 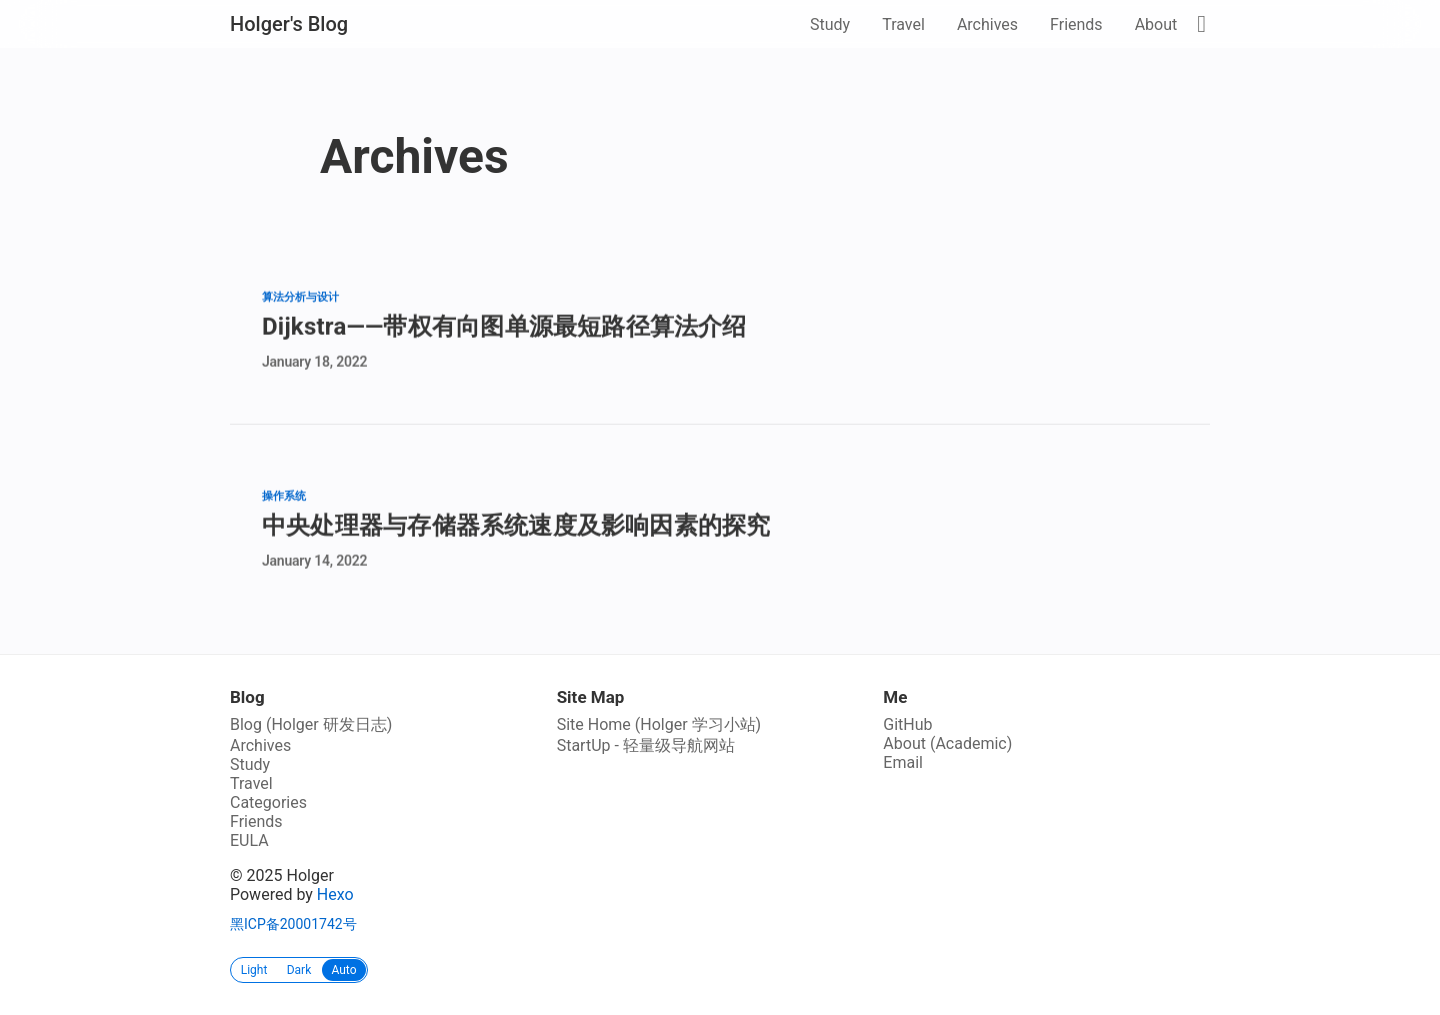 What do you see at coordinates (268, 802) in the screenshot?
I see `Categories` at bounding box center [268, 802].